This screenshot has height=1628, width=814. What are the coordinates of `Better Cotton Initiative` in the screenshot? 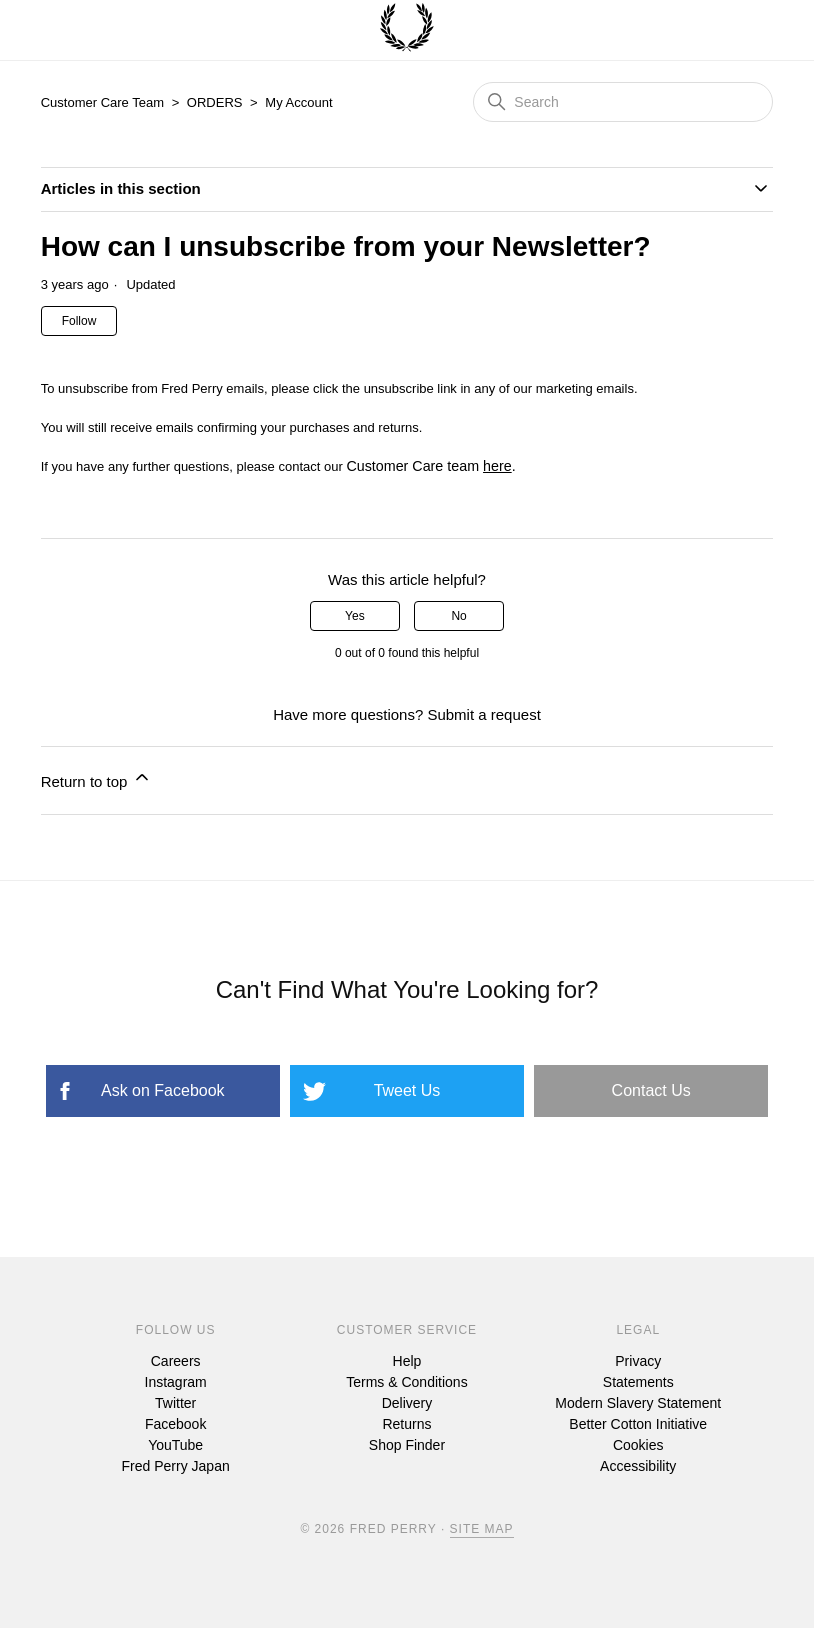 It's located at (638, 1424).